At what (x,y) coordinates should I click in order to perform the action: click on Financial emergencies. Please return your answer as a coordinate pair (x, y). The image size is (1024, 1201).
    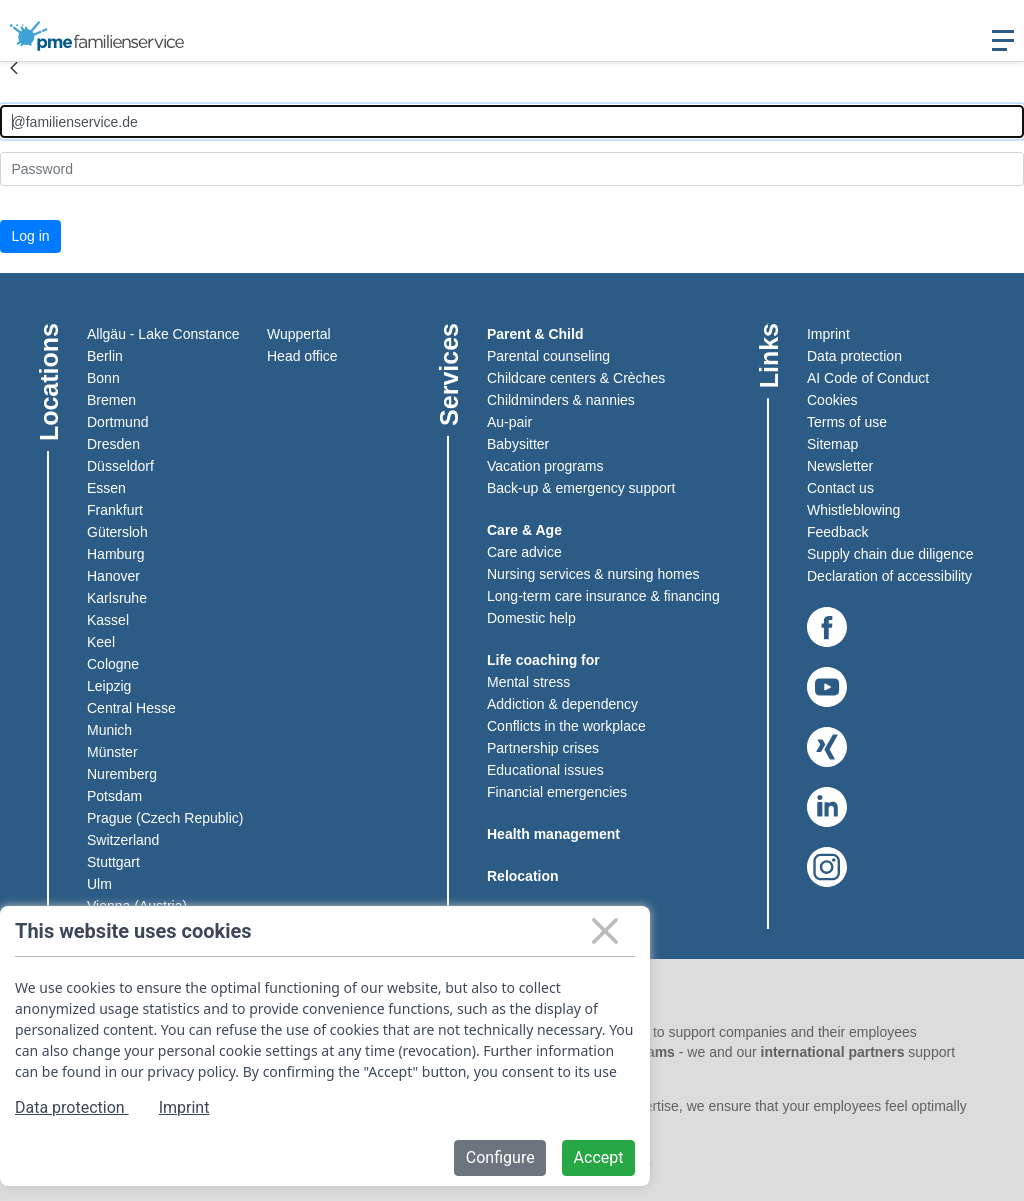
    Looking at the image, I should click on (557, 792).